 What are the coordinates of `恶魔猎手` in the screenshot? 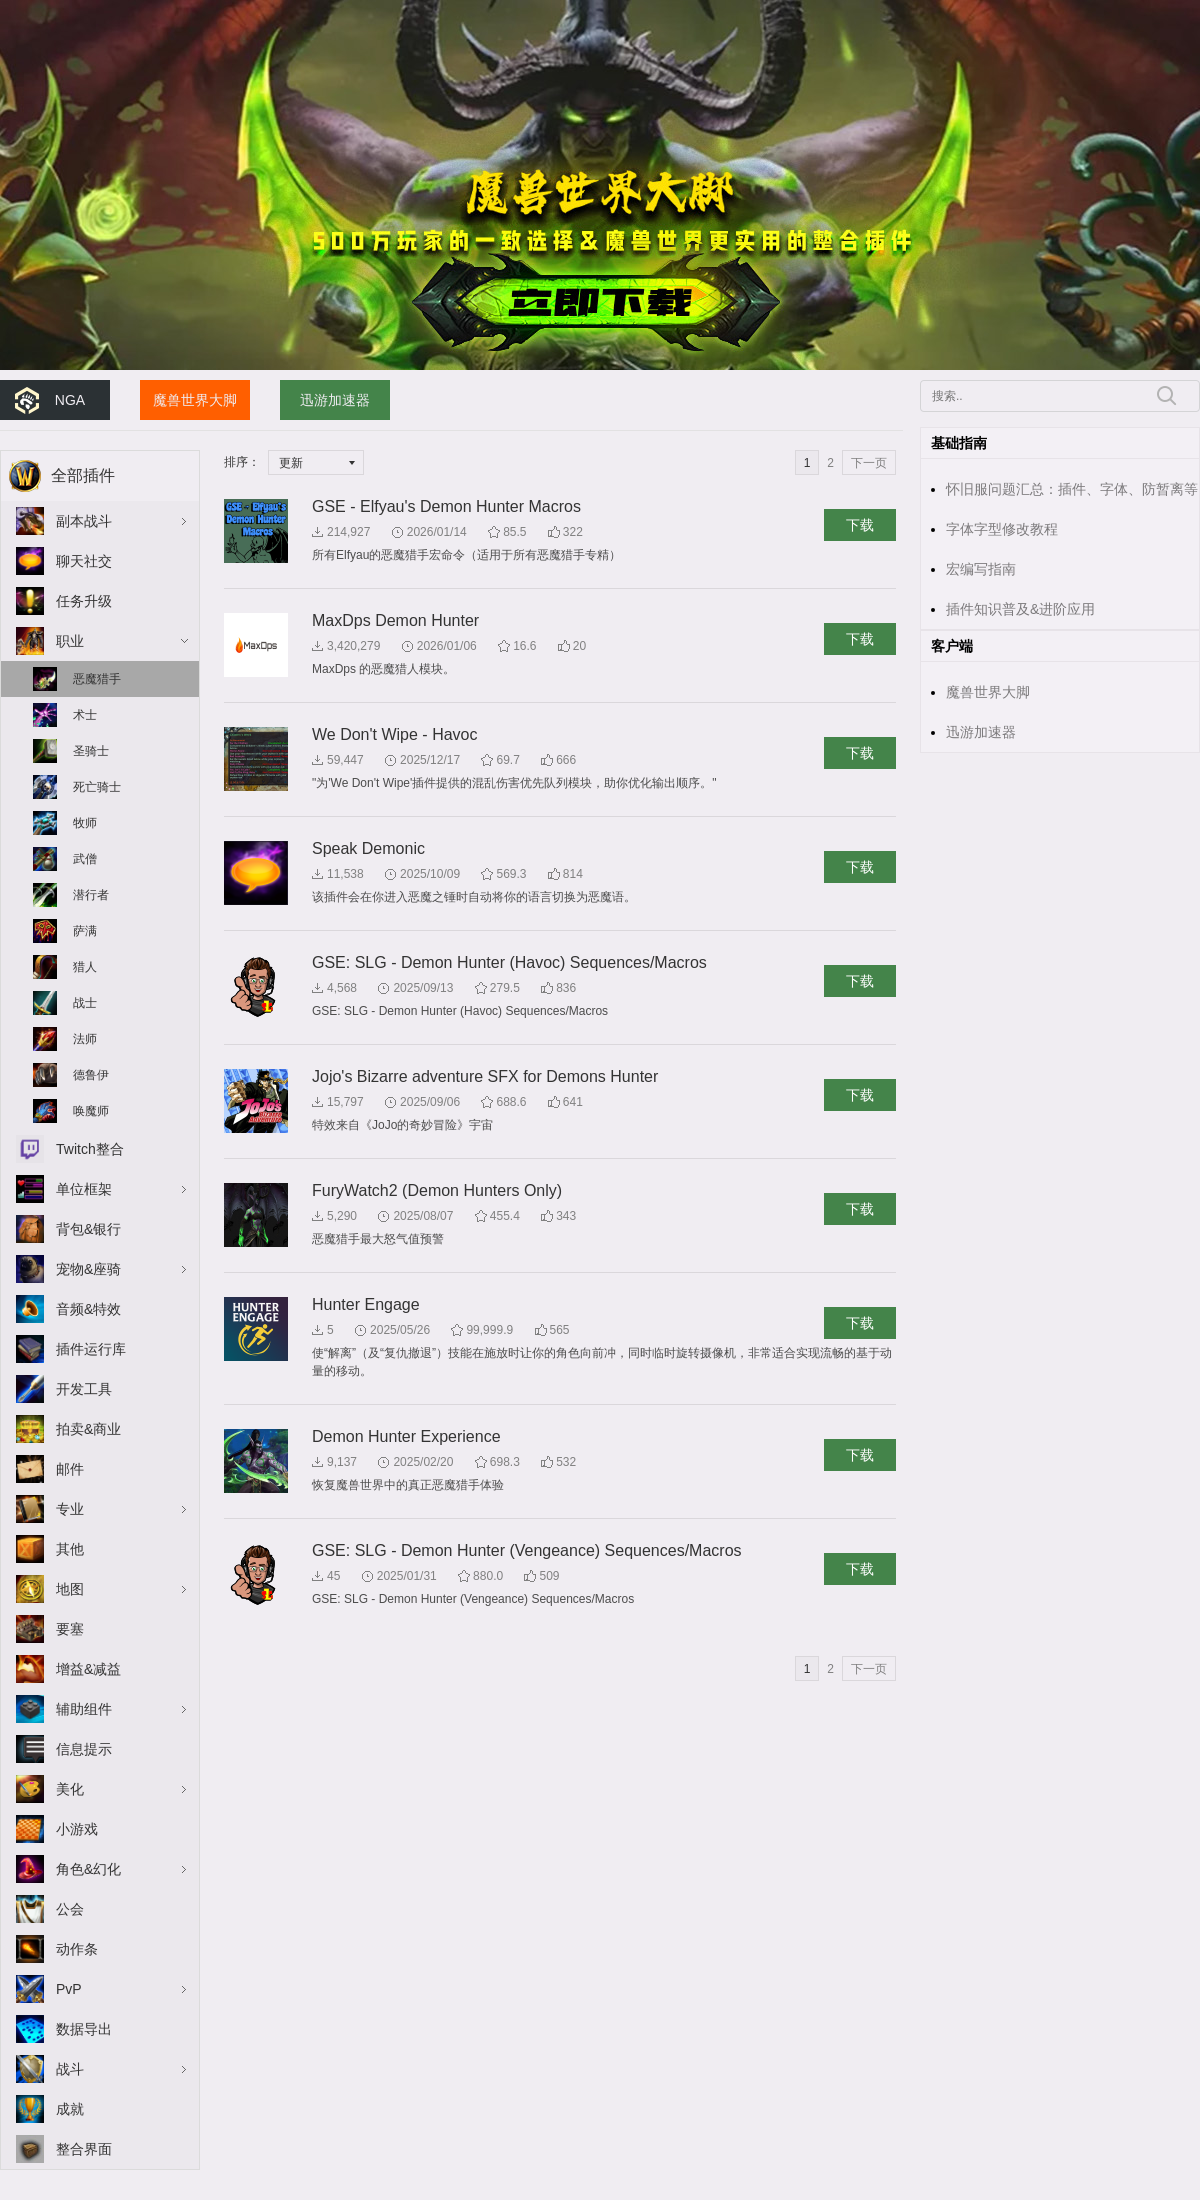 It's located at (97, 679).